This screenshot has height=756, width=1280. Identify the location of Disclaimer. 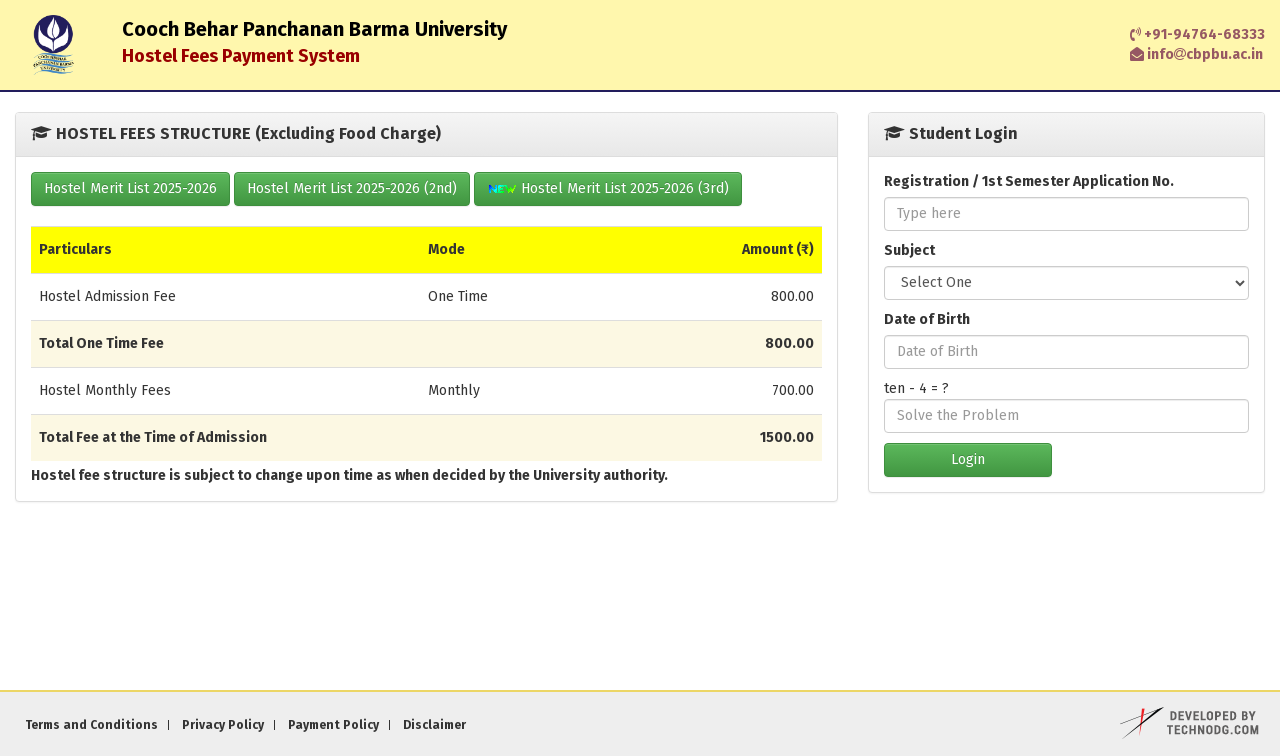
(434, 725).